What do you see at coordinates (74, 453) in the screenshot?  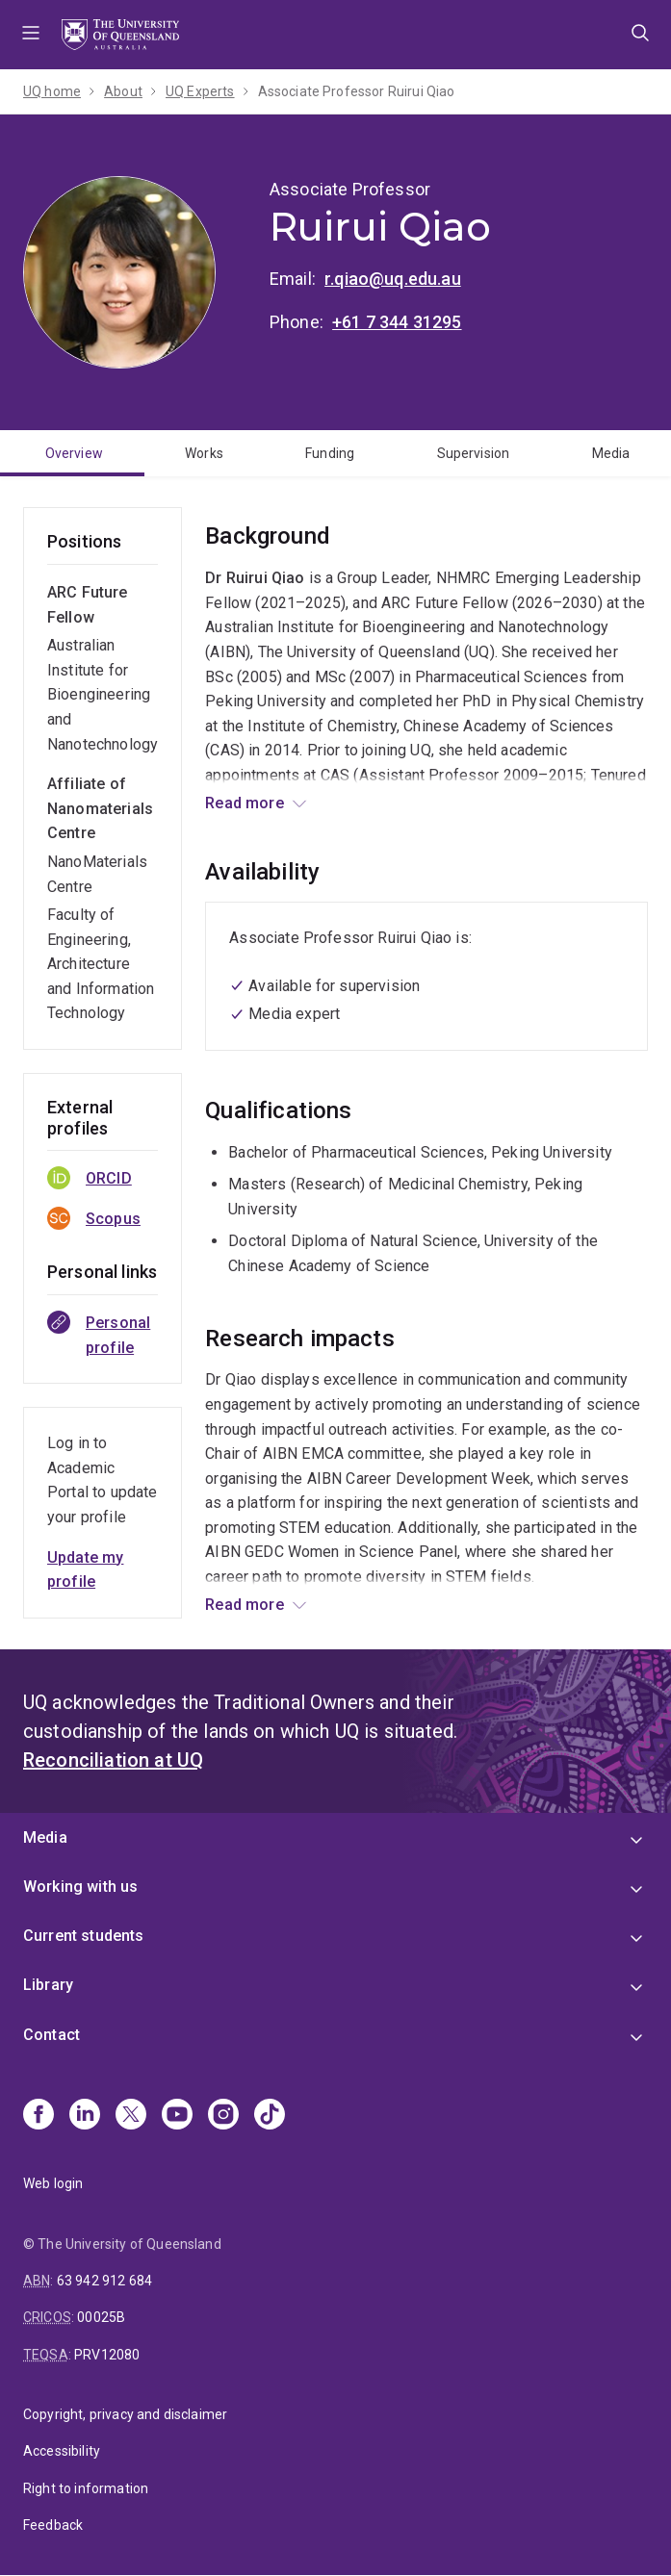 I see `Overview` at bounding box center [74, 453].